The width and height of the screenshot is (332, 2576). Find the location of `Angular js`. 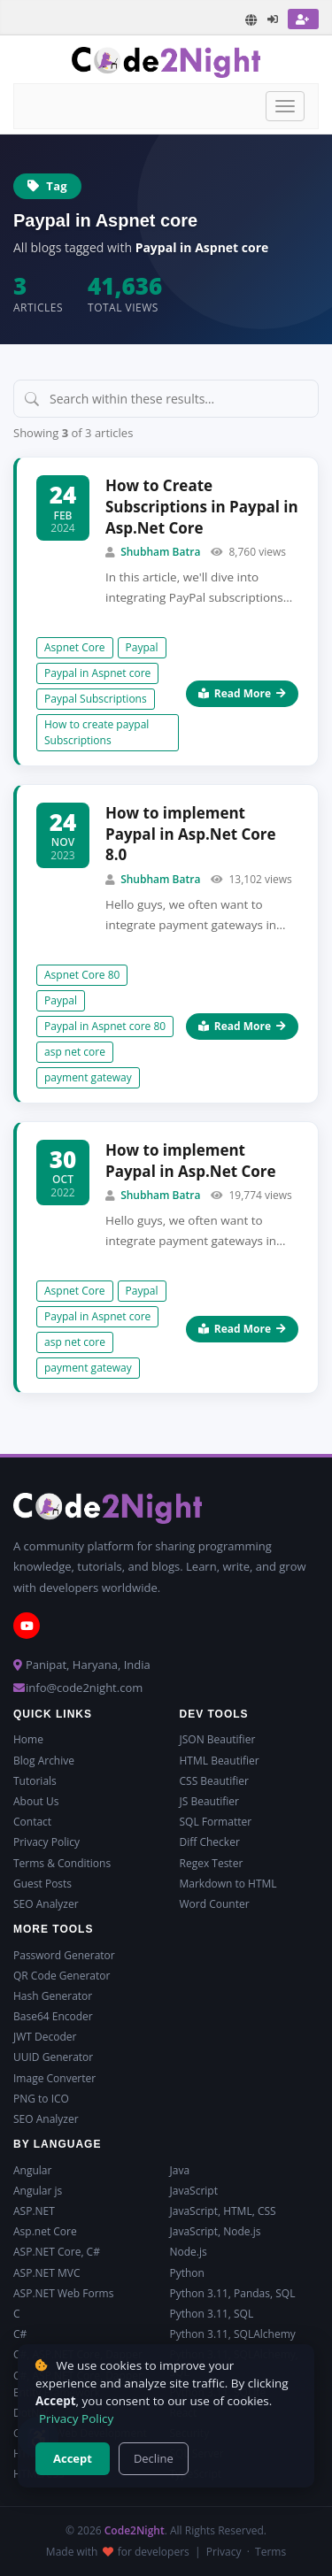

Angular js is located at coordinates (37, 2190).